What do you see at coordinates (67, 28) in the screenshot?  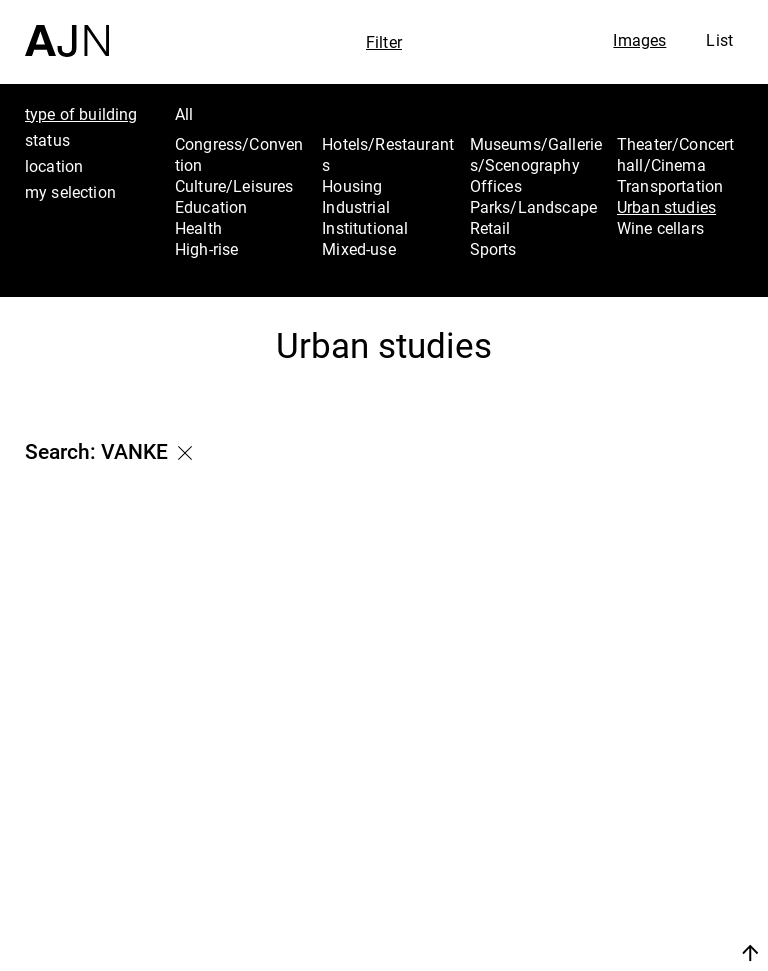 I see `[Home]` at bounding box center [67, 28].